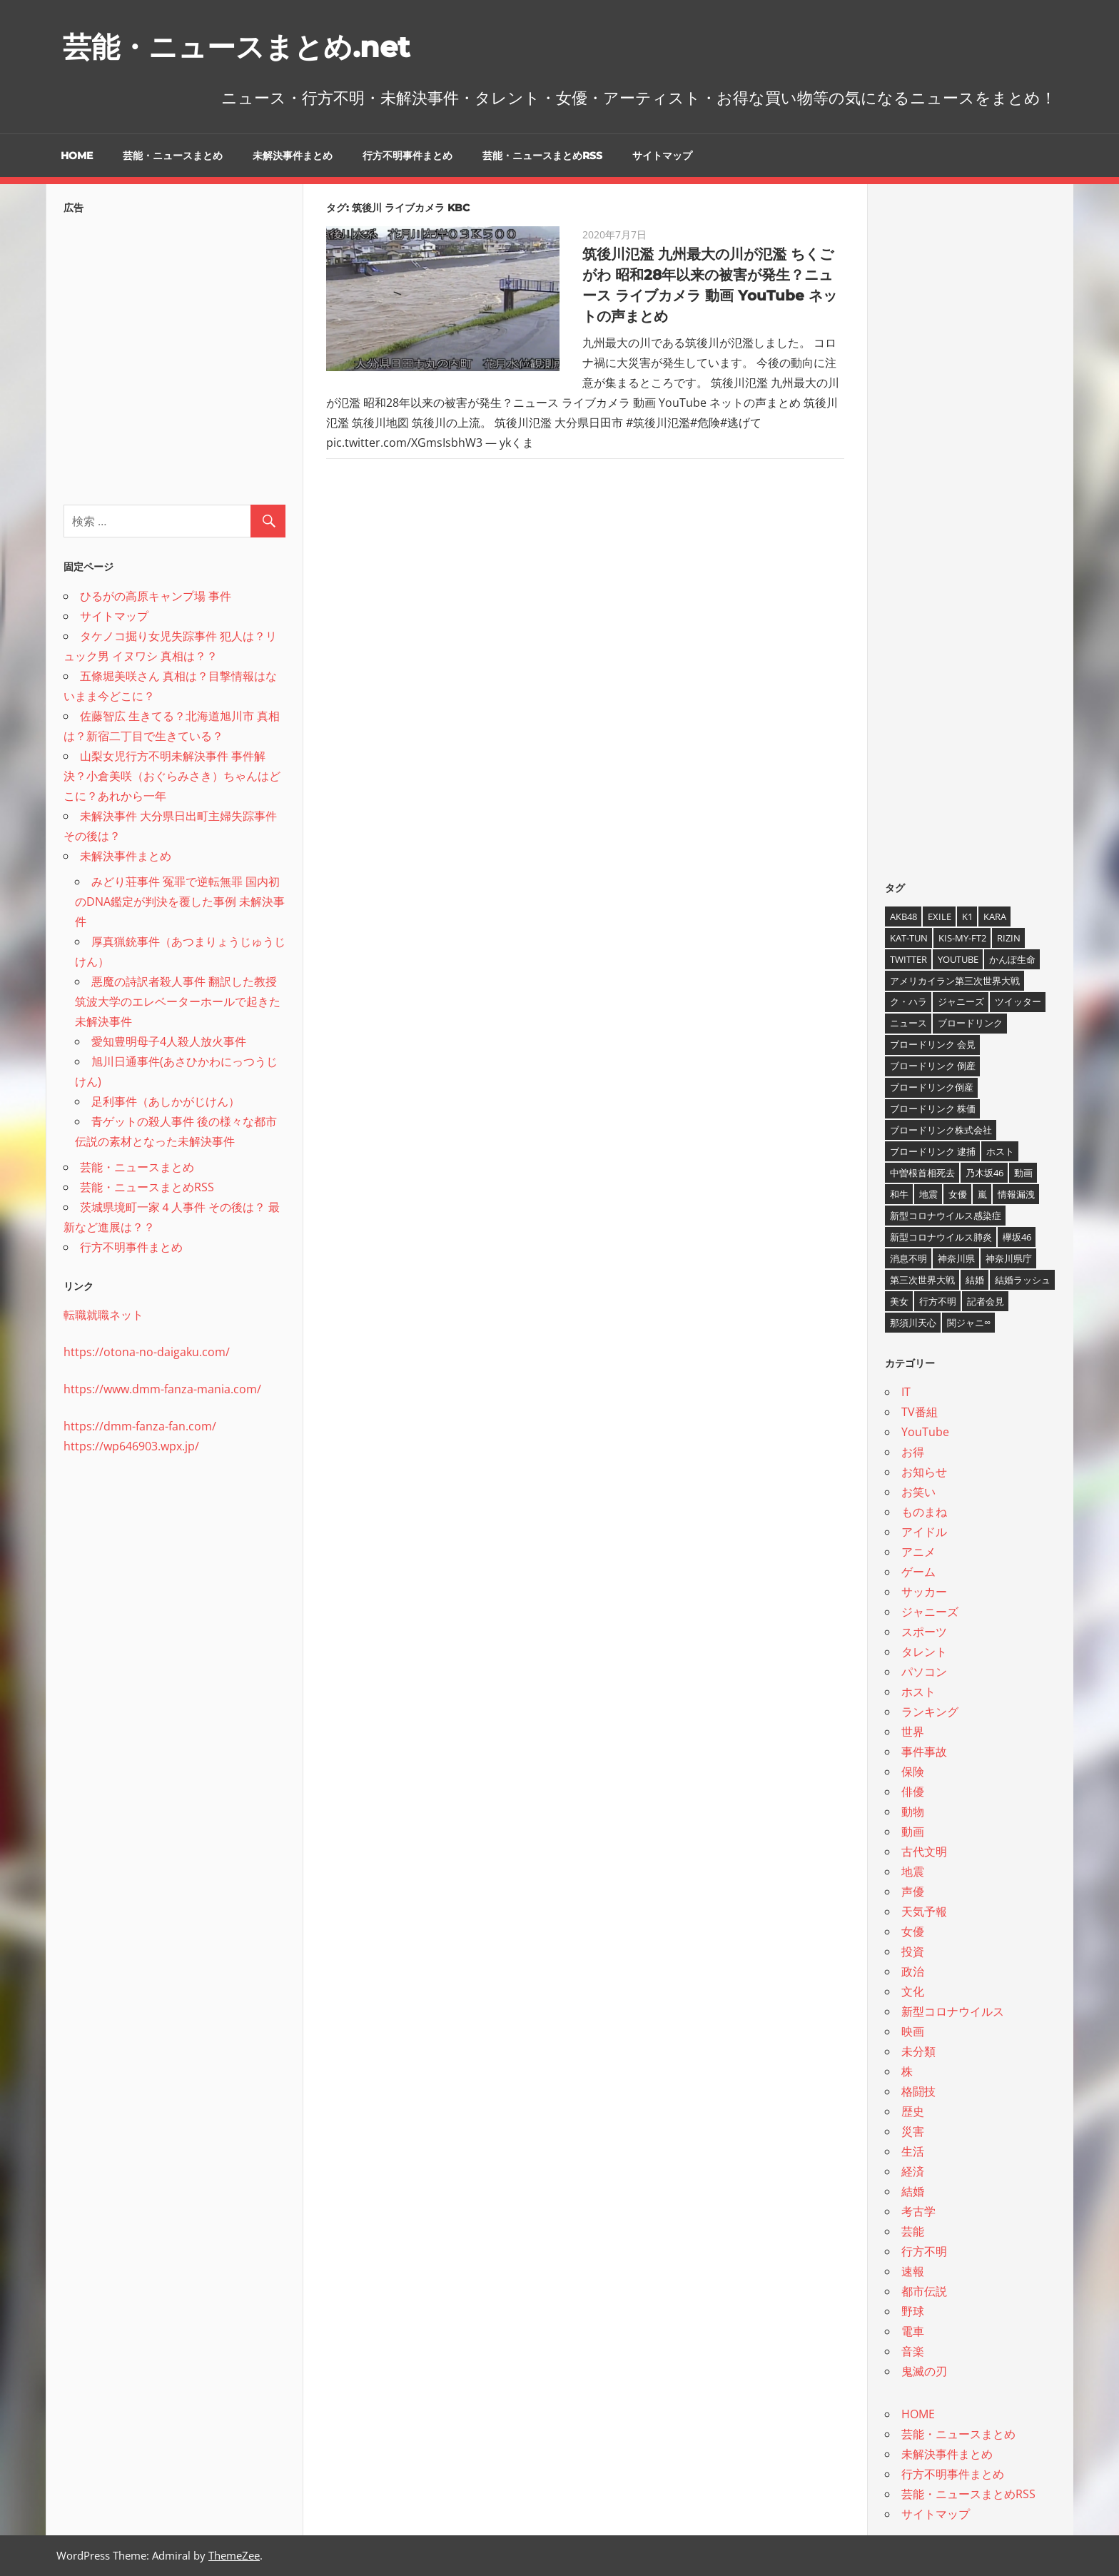  Describe the element at coordinates (899, 1194) in the screenshot. I see `和牛 [和牛 (4個の項目)]` at that location.